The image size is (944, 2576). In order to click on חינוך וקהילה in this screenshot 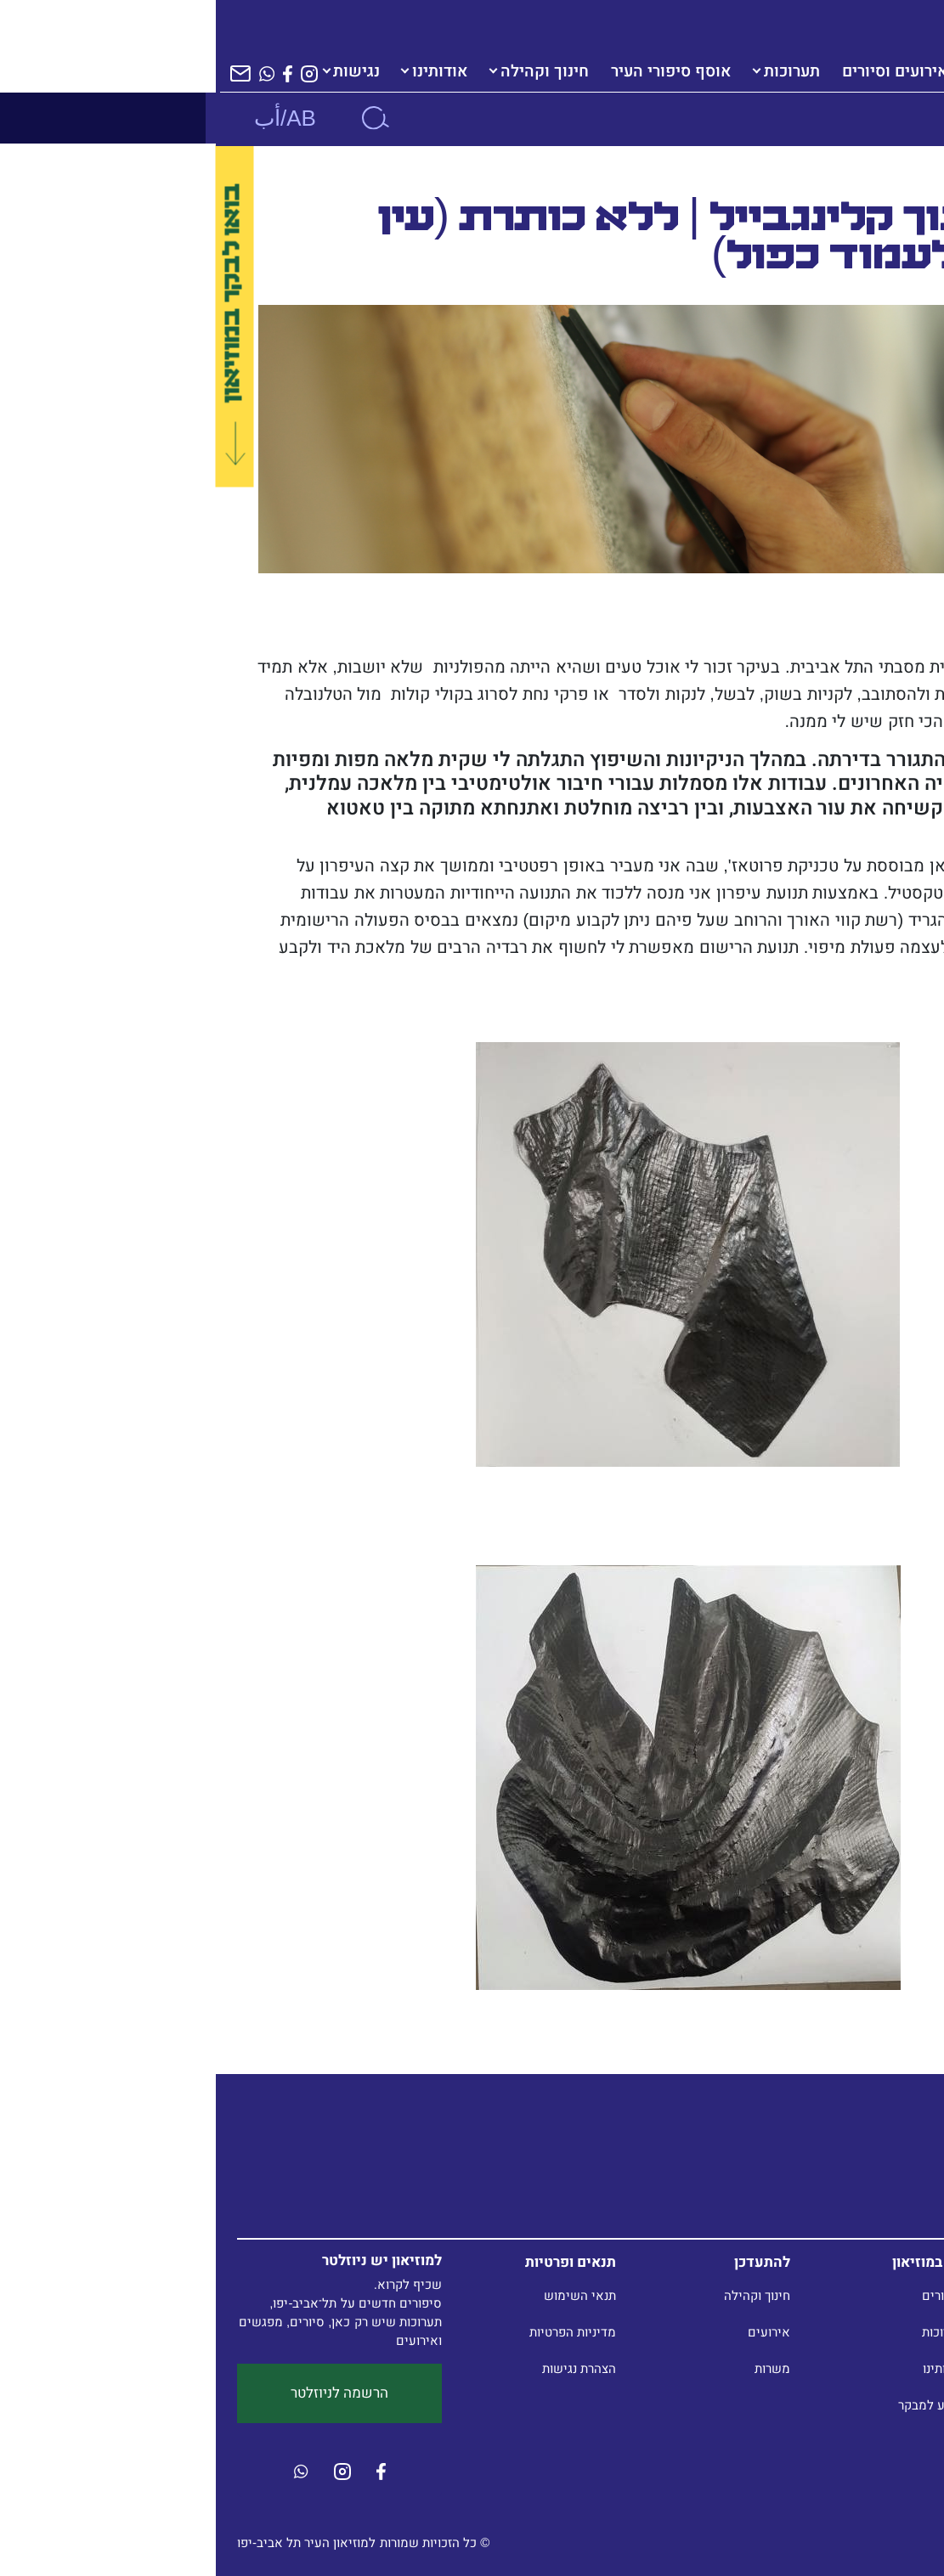, I will do `click(329, 71)`.